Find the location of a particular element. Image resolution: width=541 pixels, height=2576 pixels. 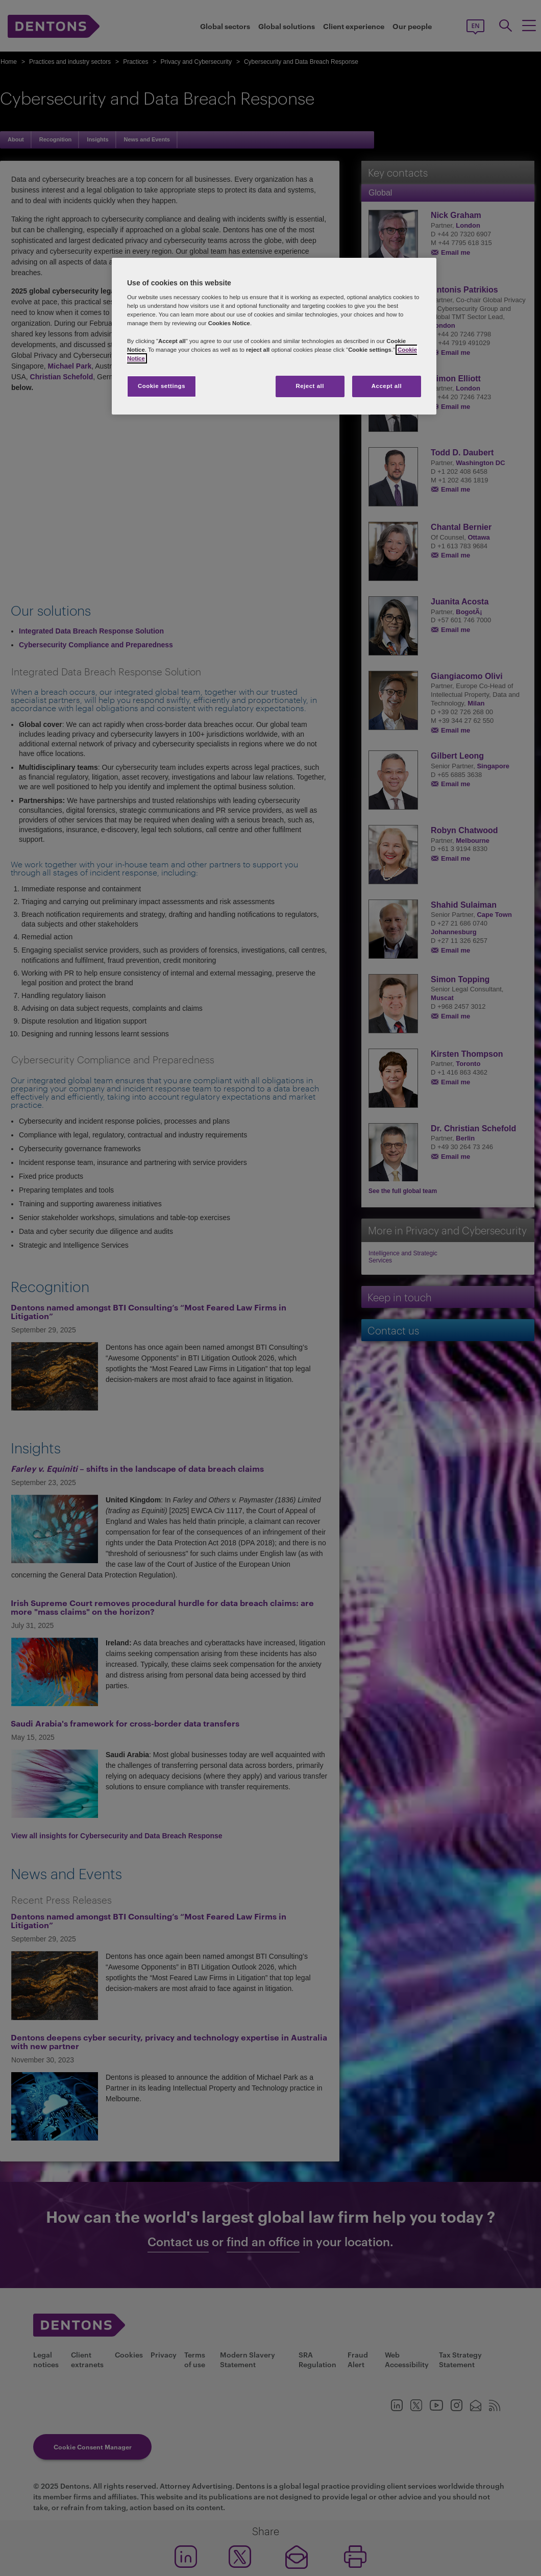

Reject all is located at coordinates (310, 386).